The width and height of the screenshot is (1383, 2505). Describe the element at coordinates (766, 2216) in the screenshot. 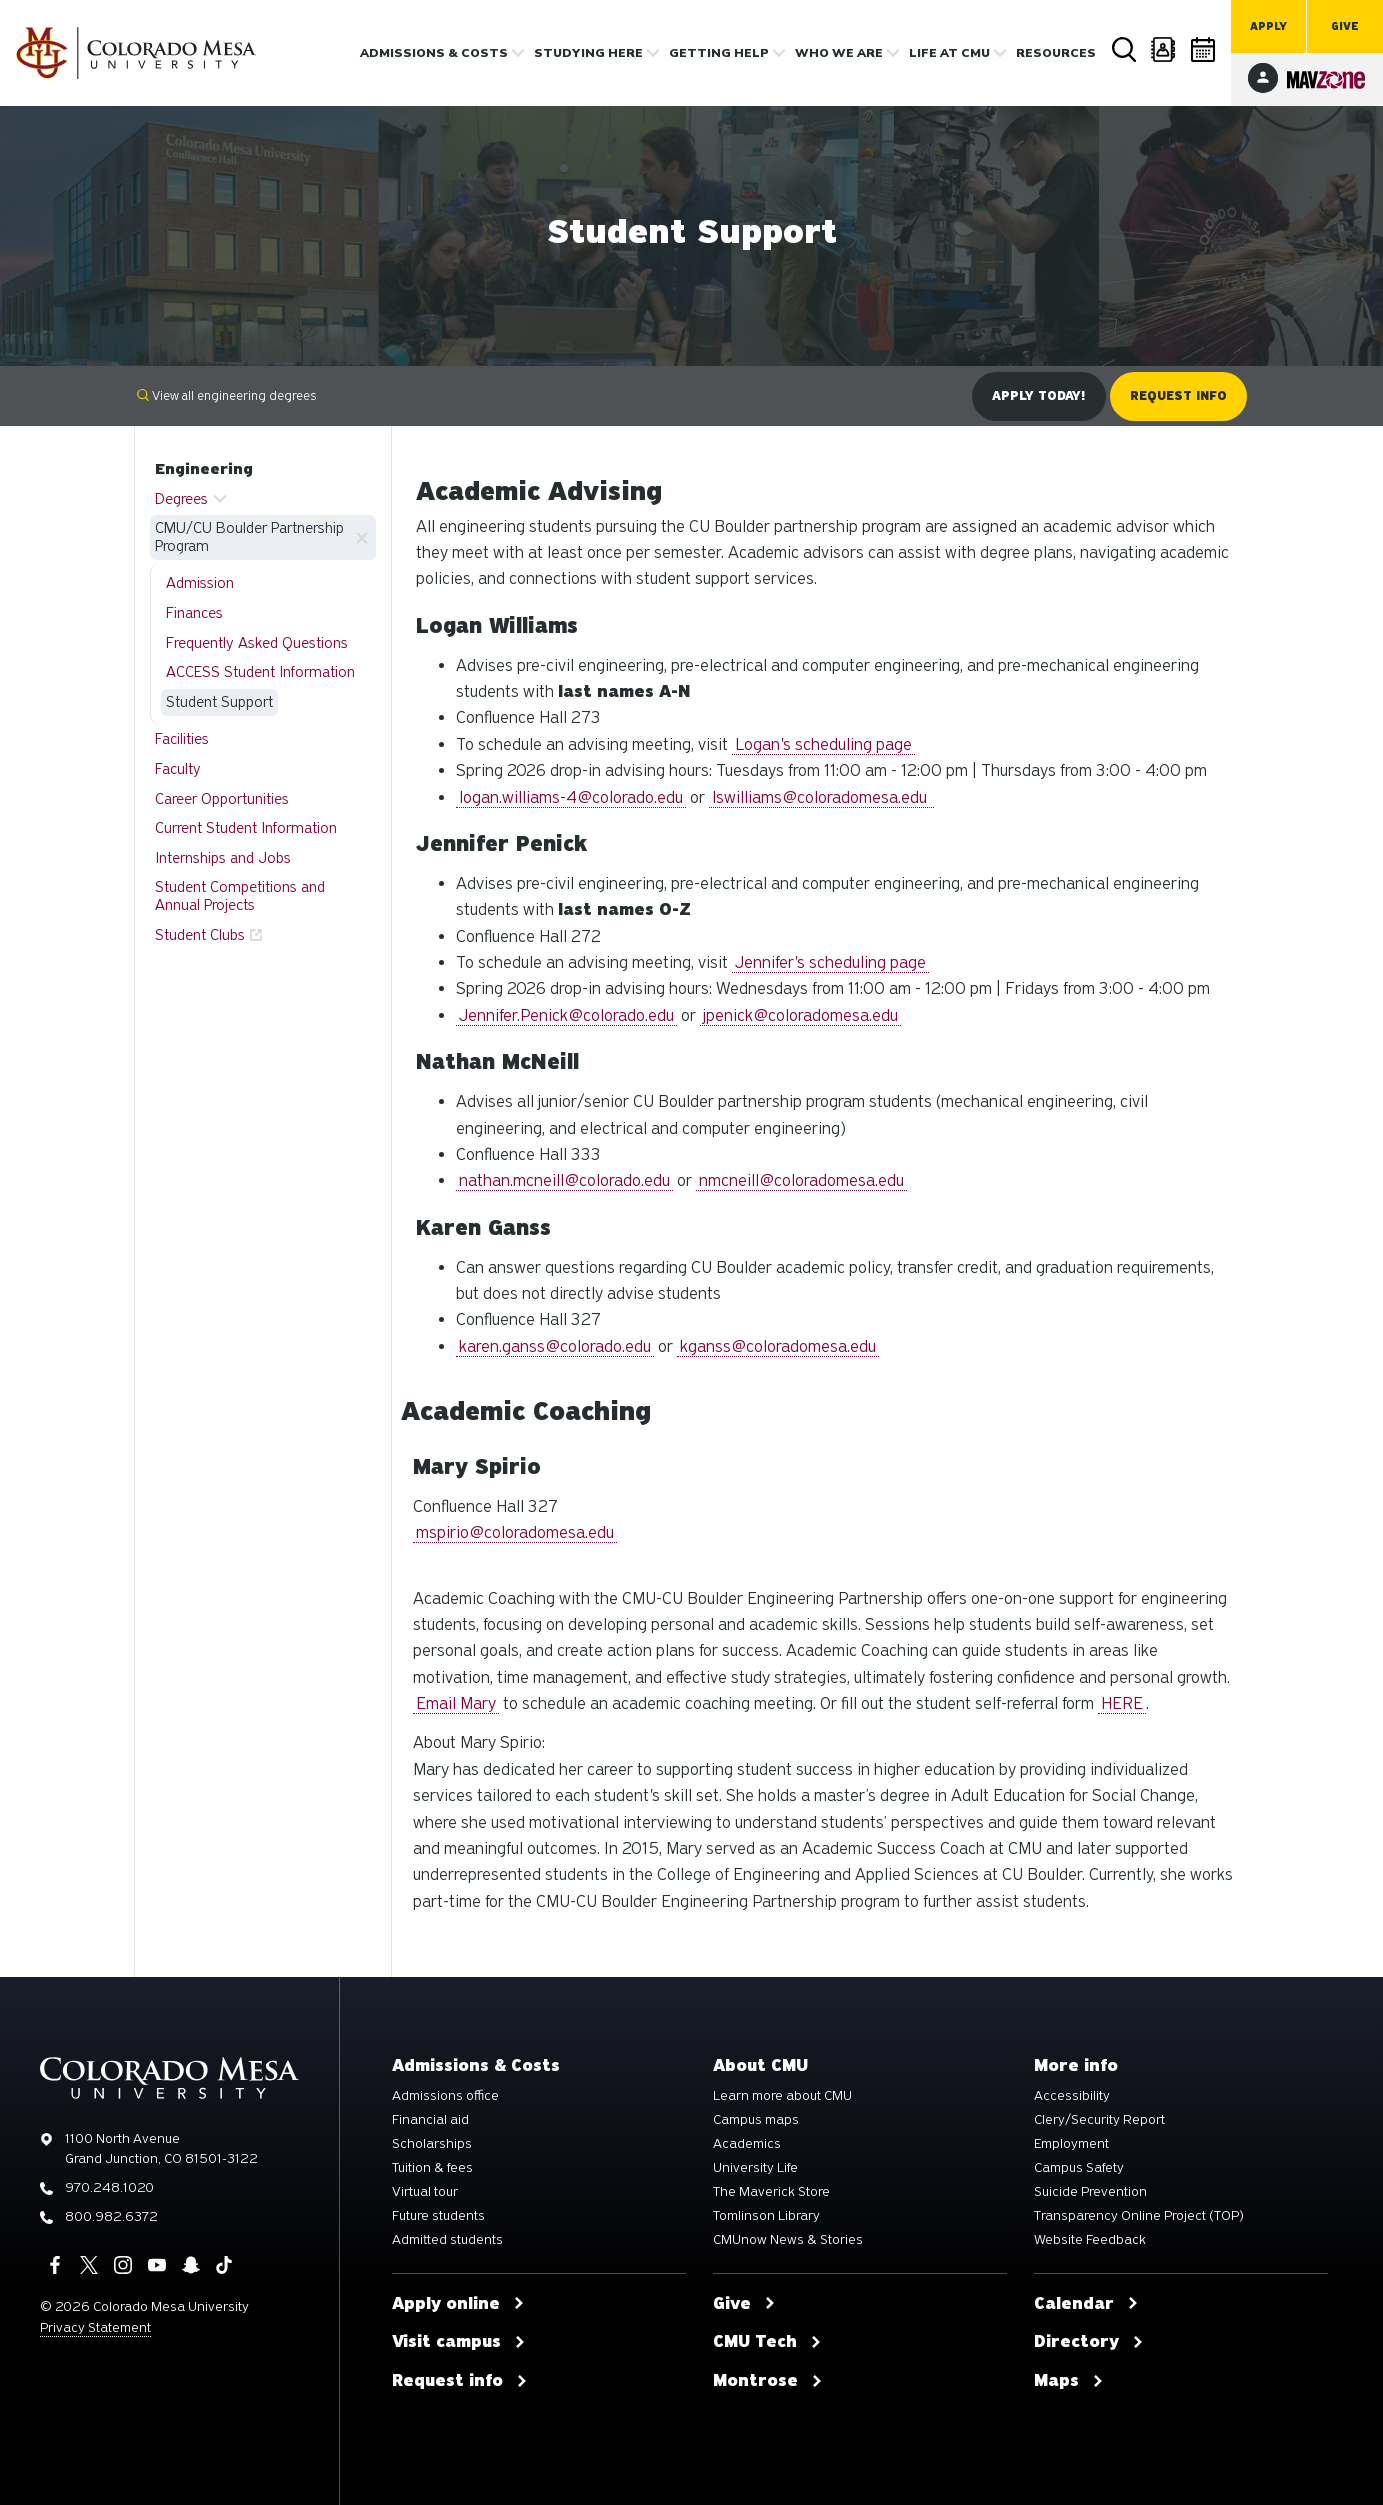

I see `Tomlinson Library` at that location.